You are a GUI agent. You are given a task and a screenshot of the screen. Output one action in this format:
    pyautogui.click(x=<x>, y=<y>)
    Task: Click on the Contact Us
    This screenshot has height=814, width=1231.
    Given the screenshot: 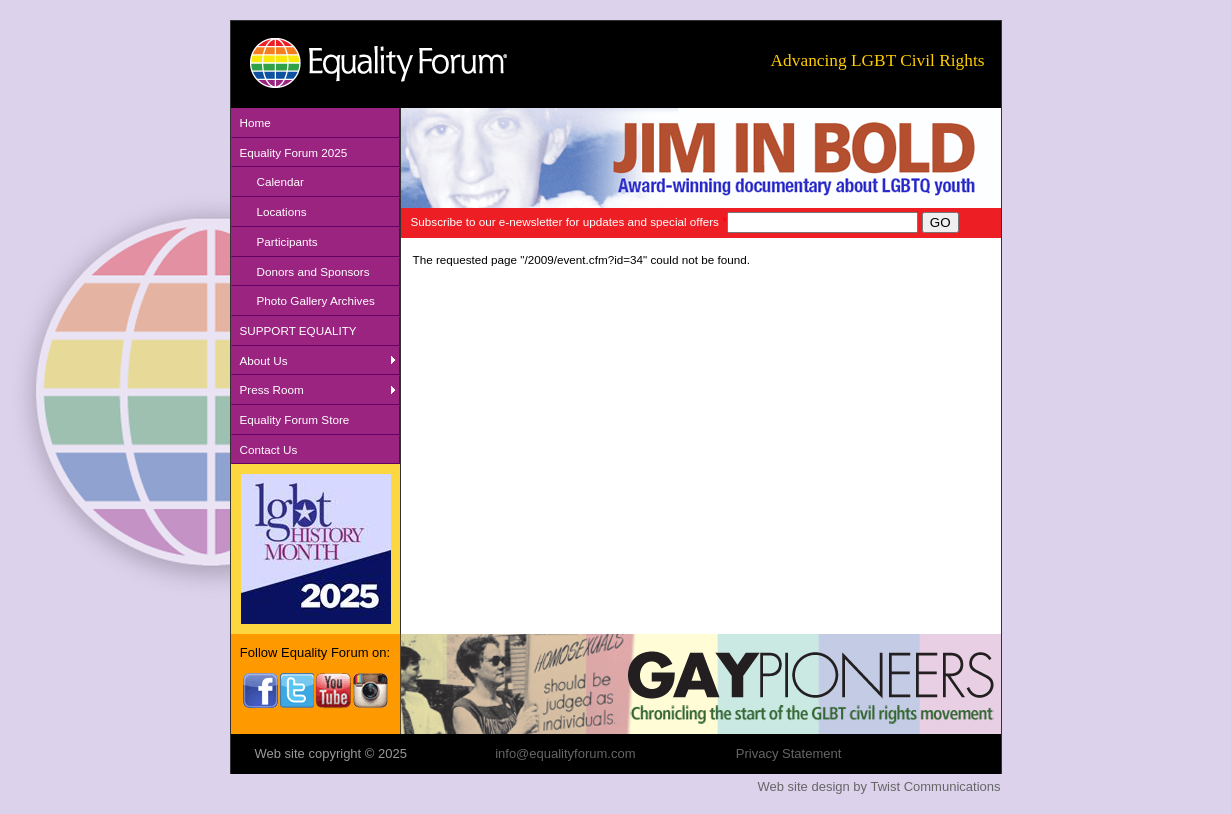 What is the action you would take?
    pyautogui.click(x=269, y=449)
    